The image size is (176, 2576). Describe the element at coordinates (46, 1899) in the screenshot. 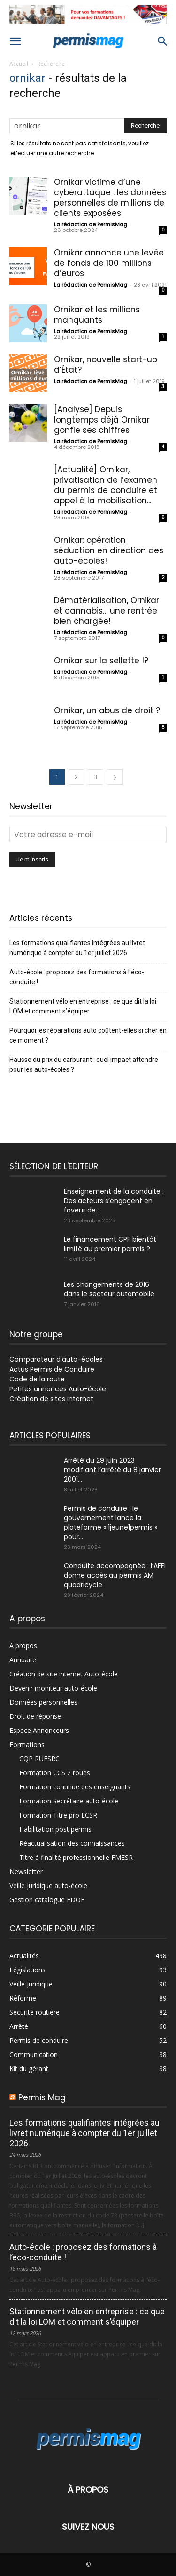

I see `Gestion catalogue EDOF` at that location.